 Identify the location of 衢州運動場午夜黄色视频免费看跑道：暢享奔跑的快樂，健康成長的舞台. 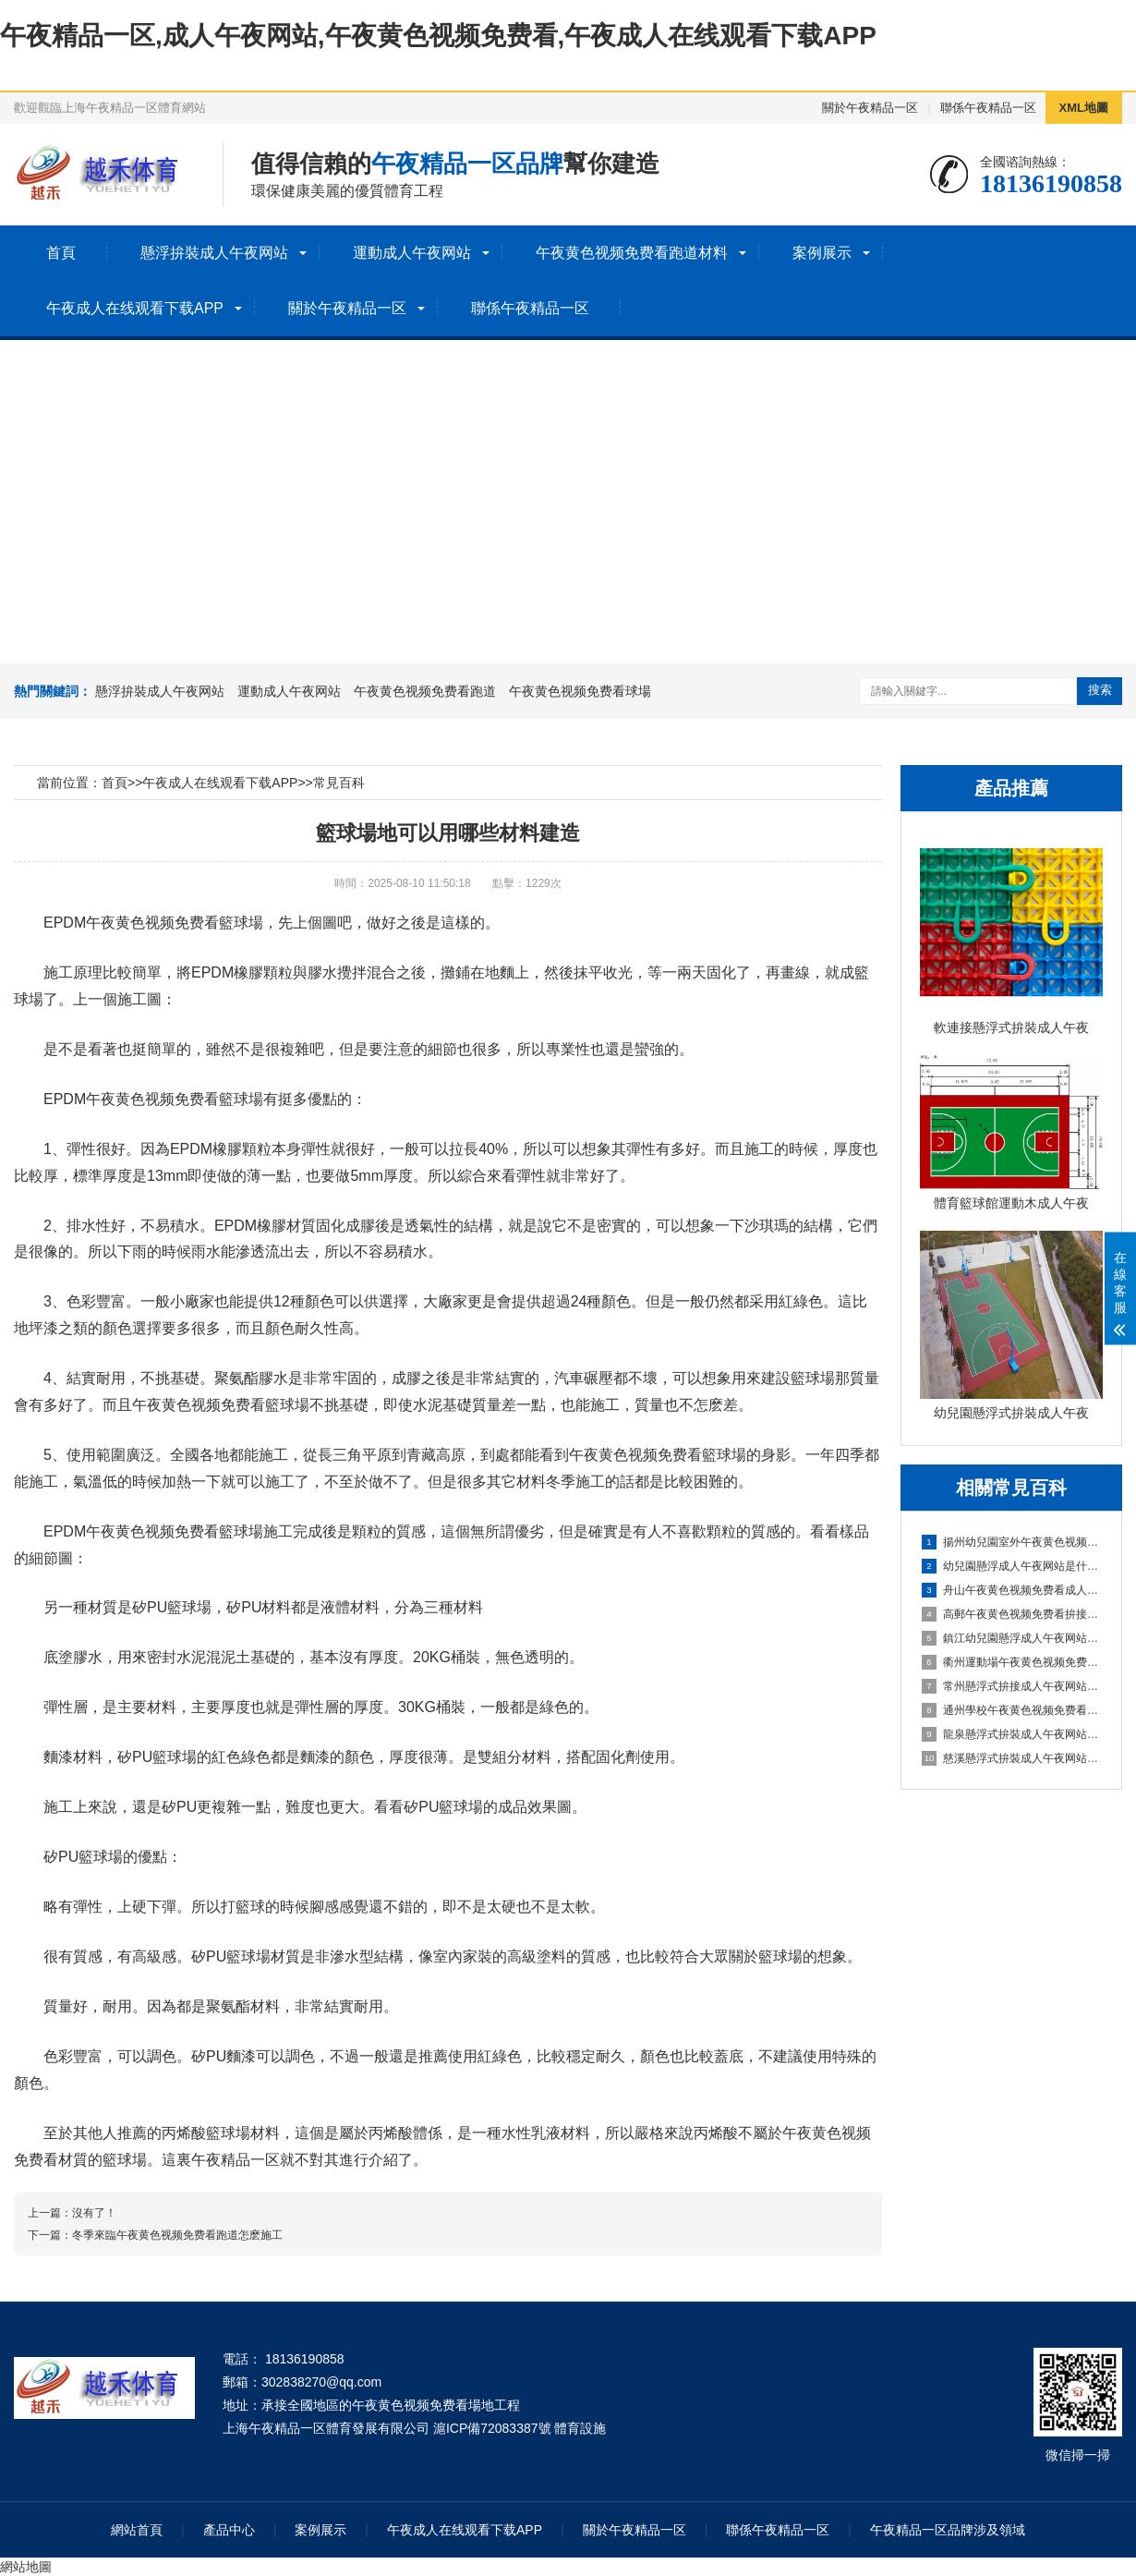
(1012, 1662).